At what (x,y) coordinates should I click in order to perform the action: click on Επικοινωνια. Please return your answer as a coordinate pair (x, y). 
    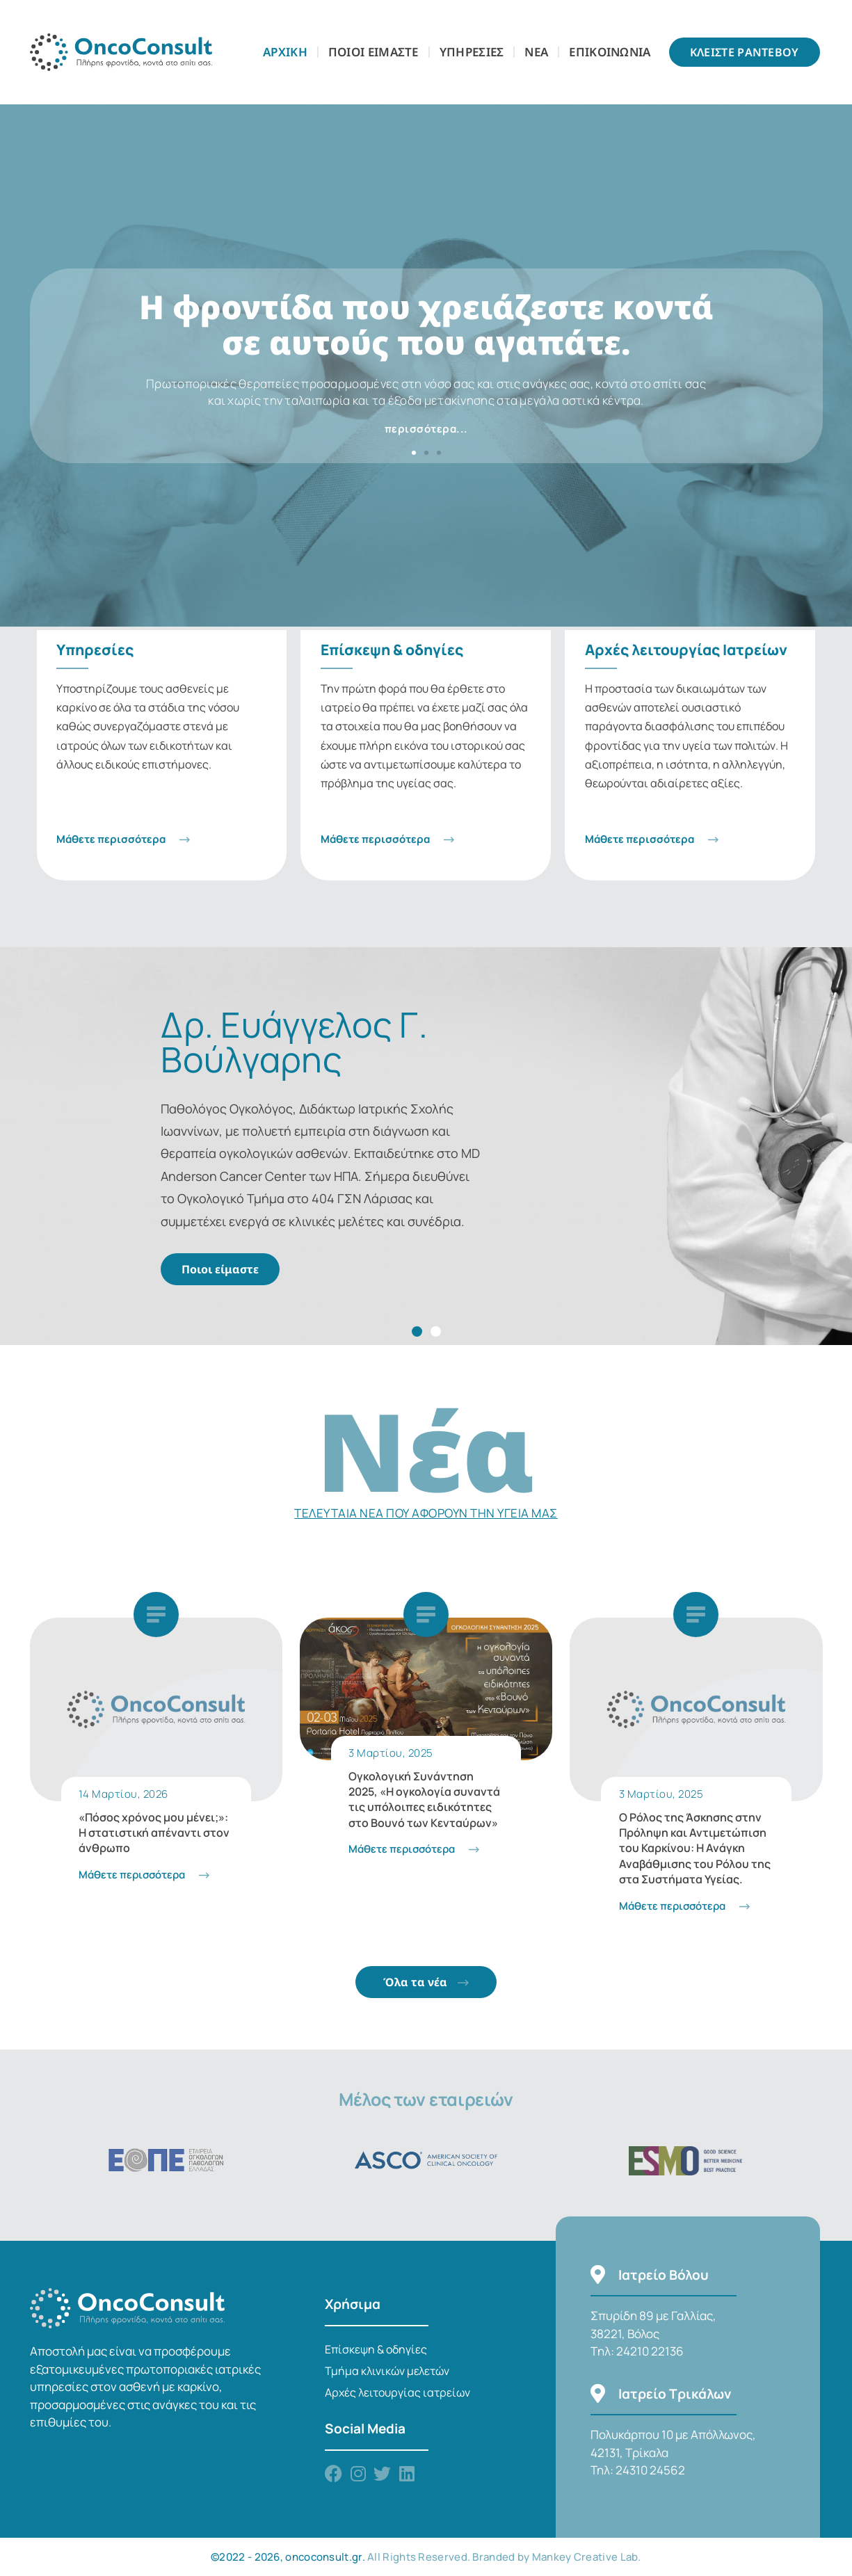
    Looking at the image, I should click on (609, 52).